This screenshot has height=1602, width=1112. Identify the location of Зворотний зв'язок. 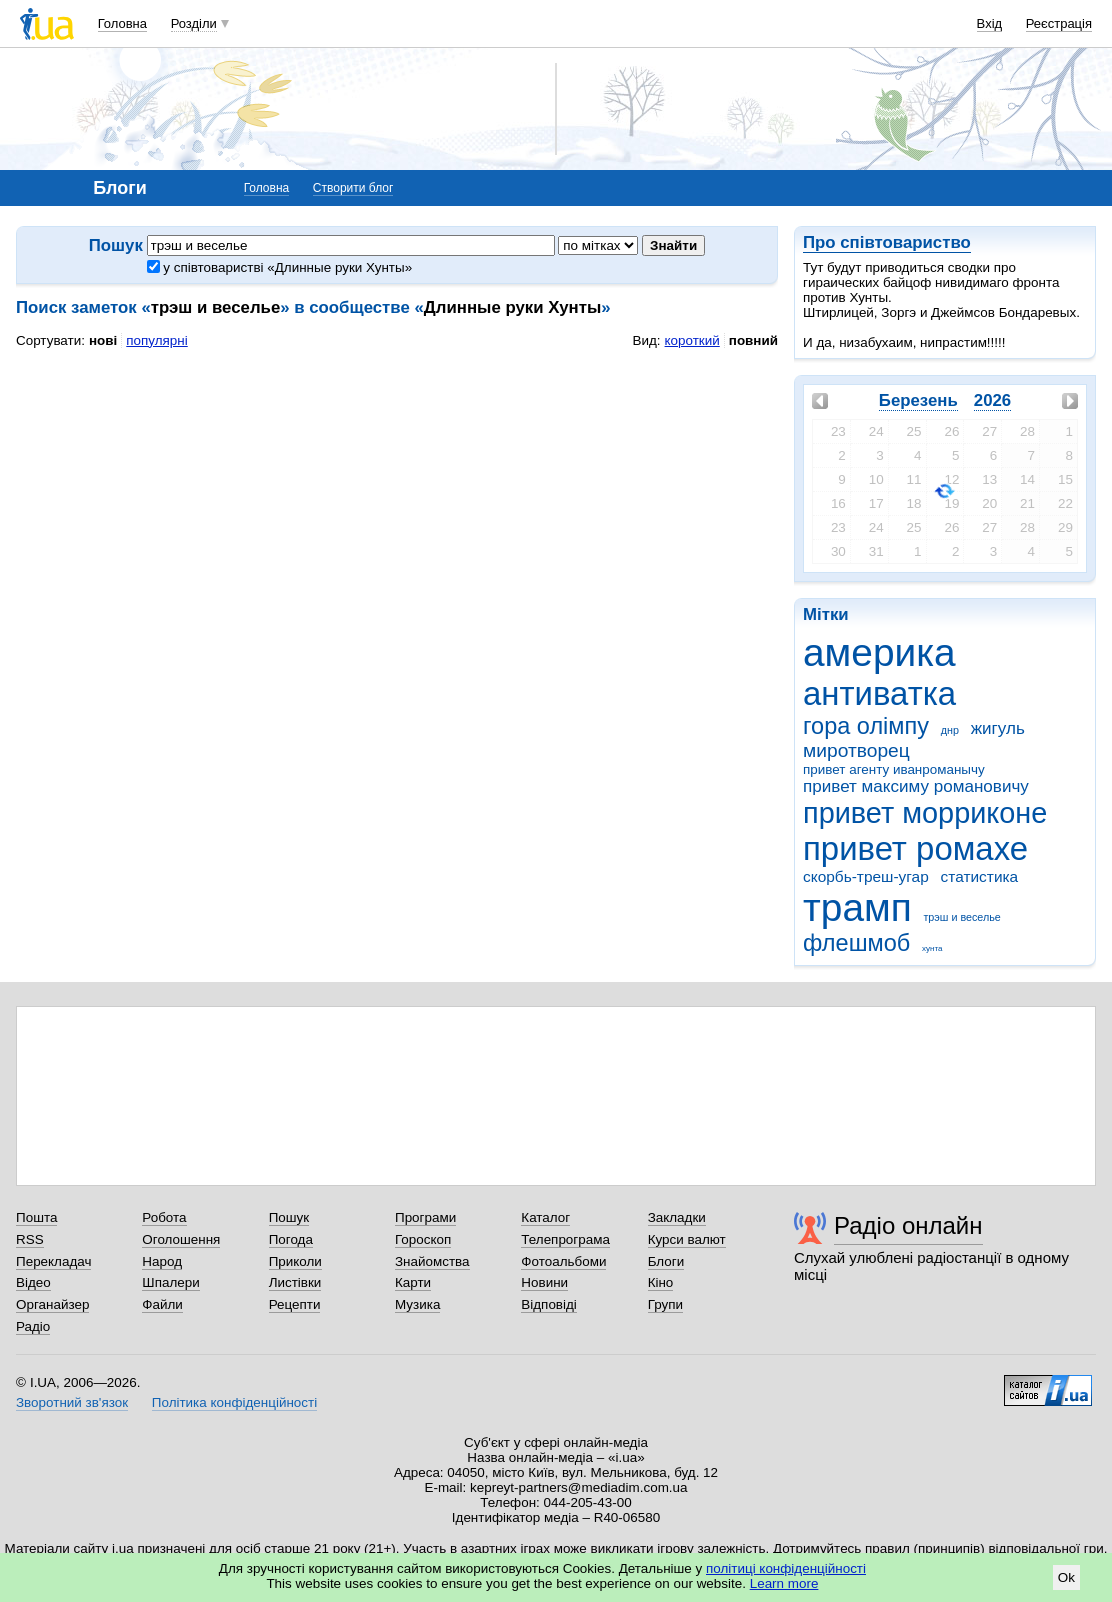
(72, 1402).